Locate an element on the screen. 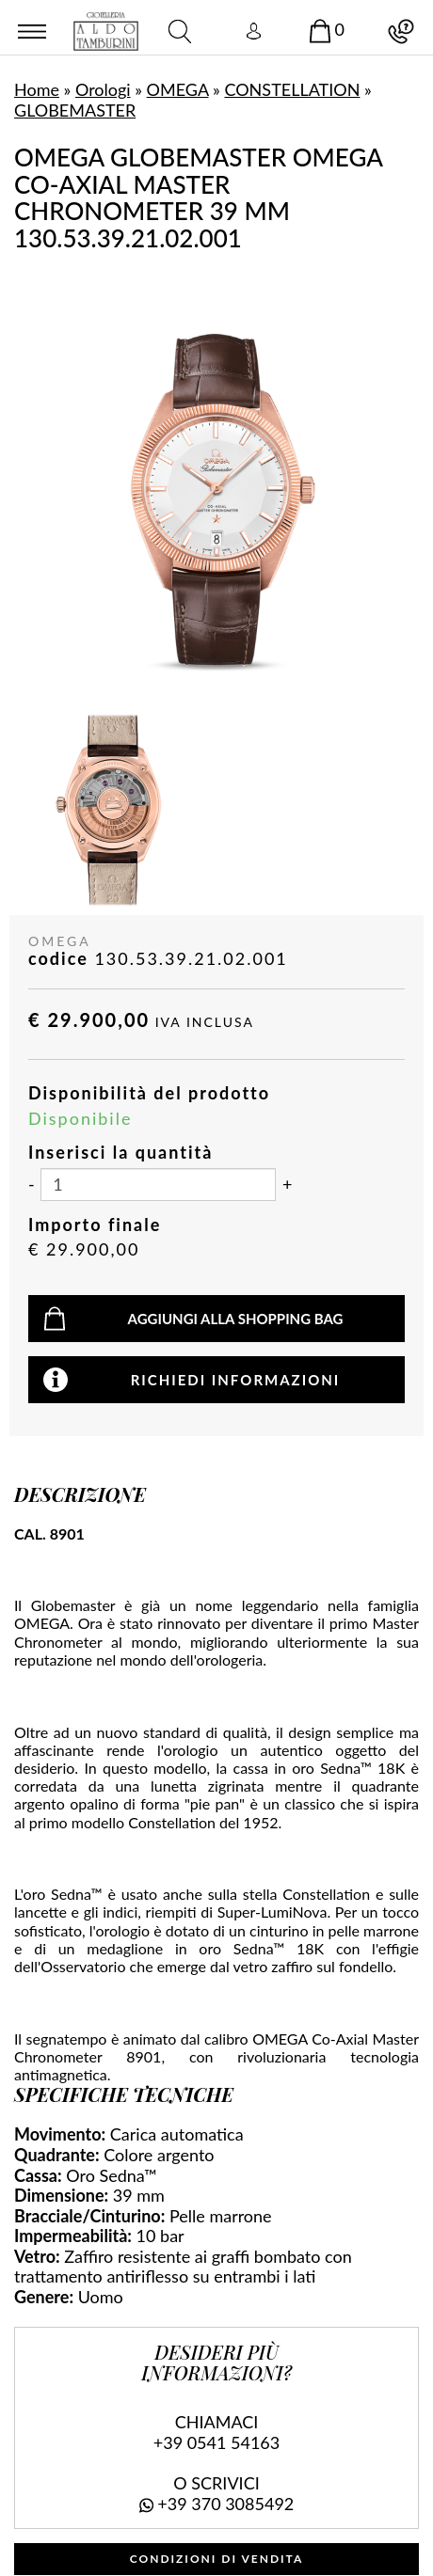  GLOBEMASTER is located at coordinates (75, 110).